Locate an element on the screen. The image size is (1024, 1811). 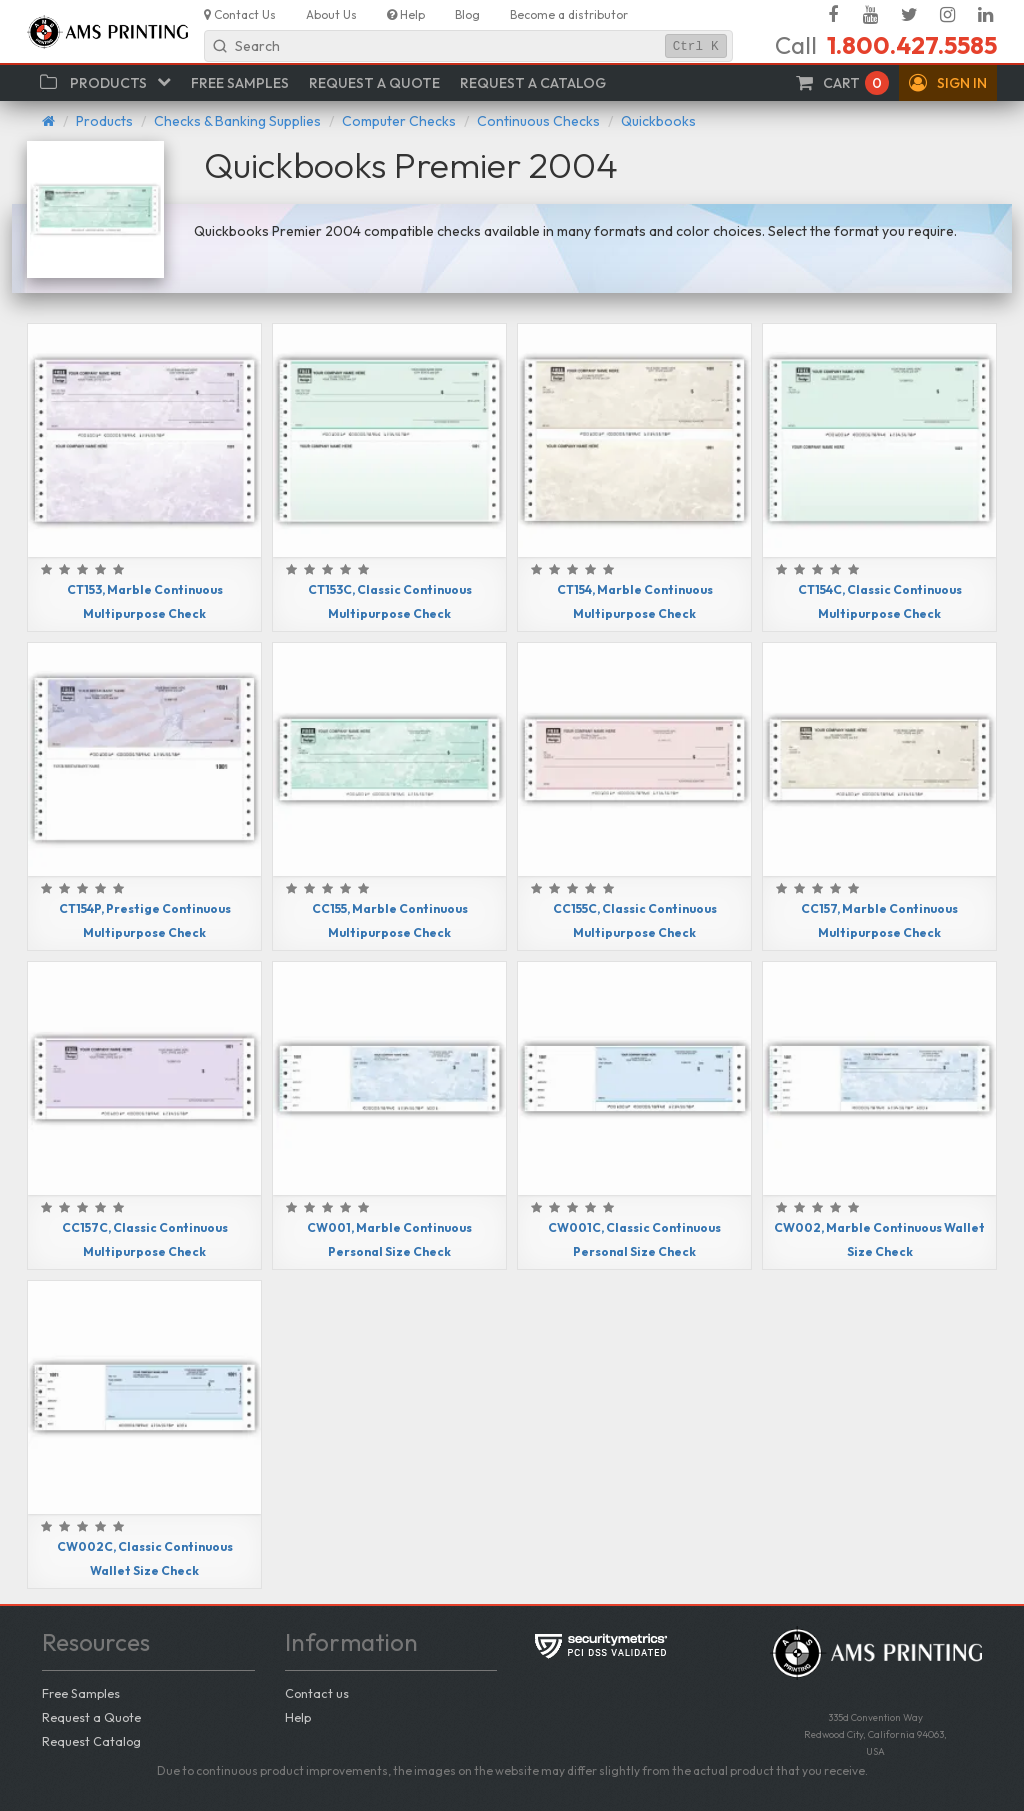
[button] is located at coordinates (948, 83).